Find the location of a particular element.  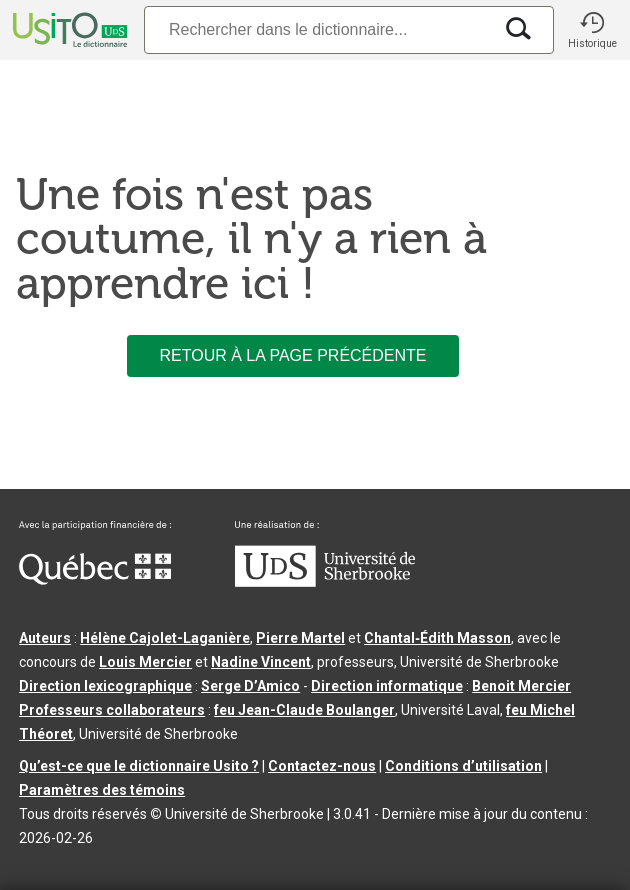

Retour à la page précédente is located at coordinates (292, 355).